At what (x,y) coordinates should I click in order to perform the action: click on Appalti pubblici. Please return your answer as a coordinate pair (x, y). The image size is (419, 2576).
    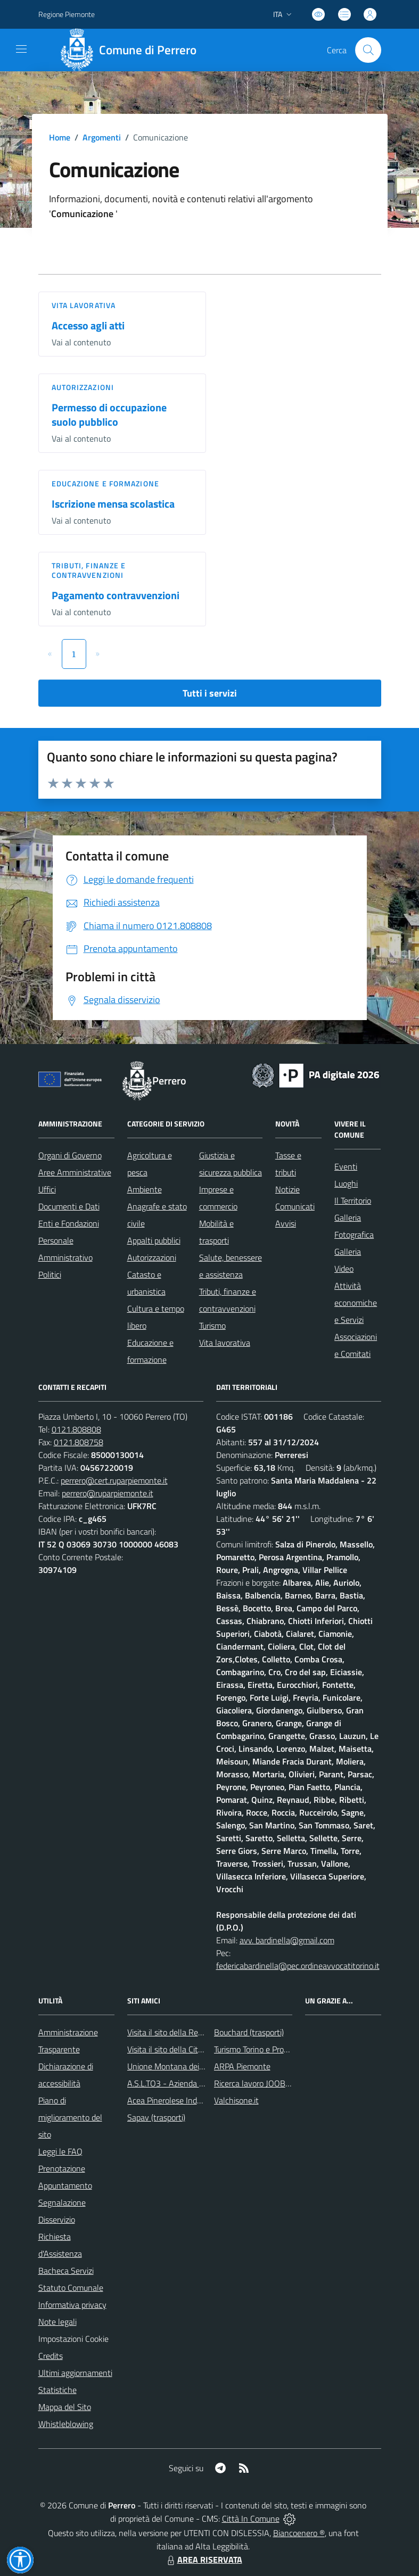
    Looking at the image, I should click on (153, 1240).